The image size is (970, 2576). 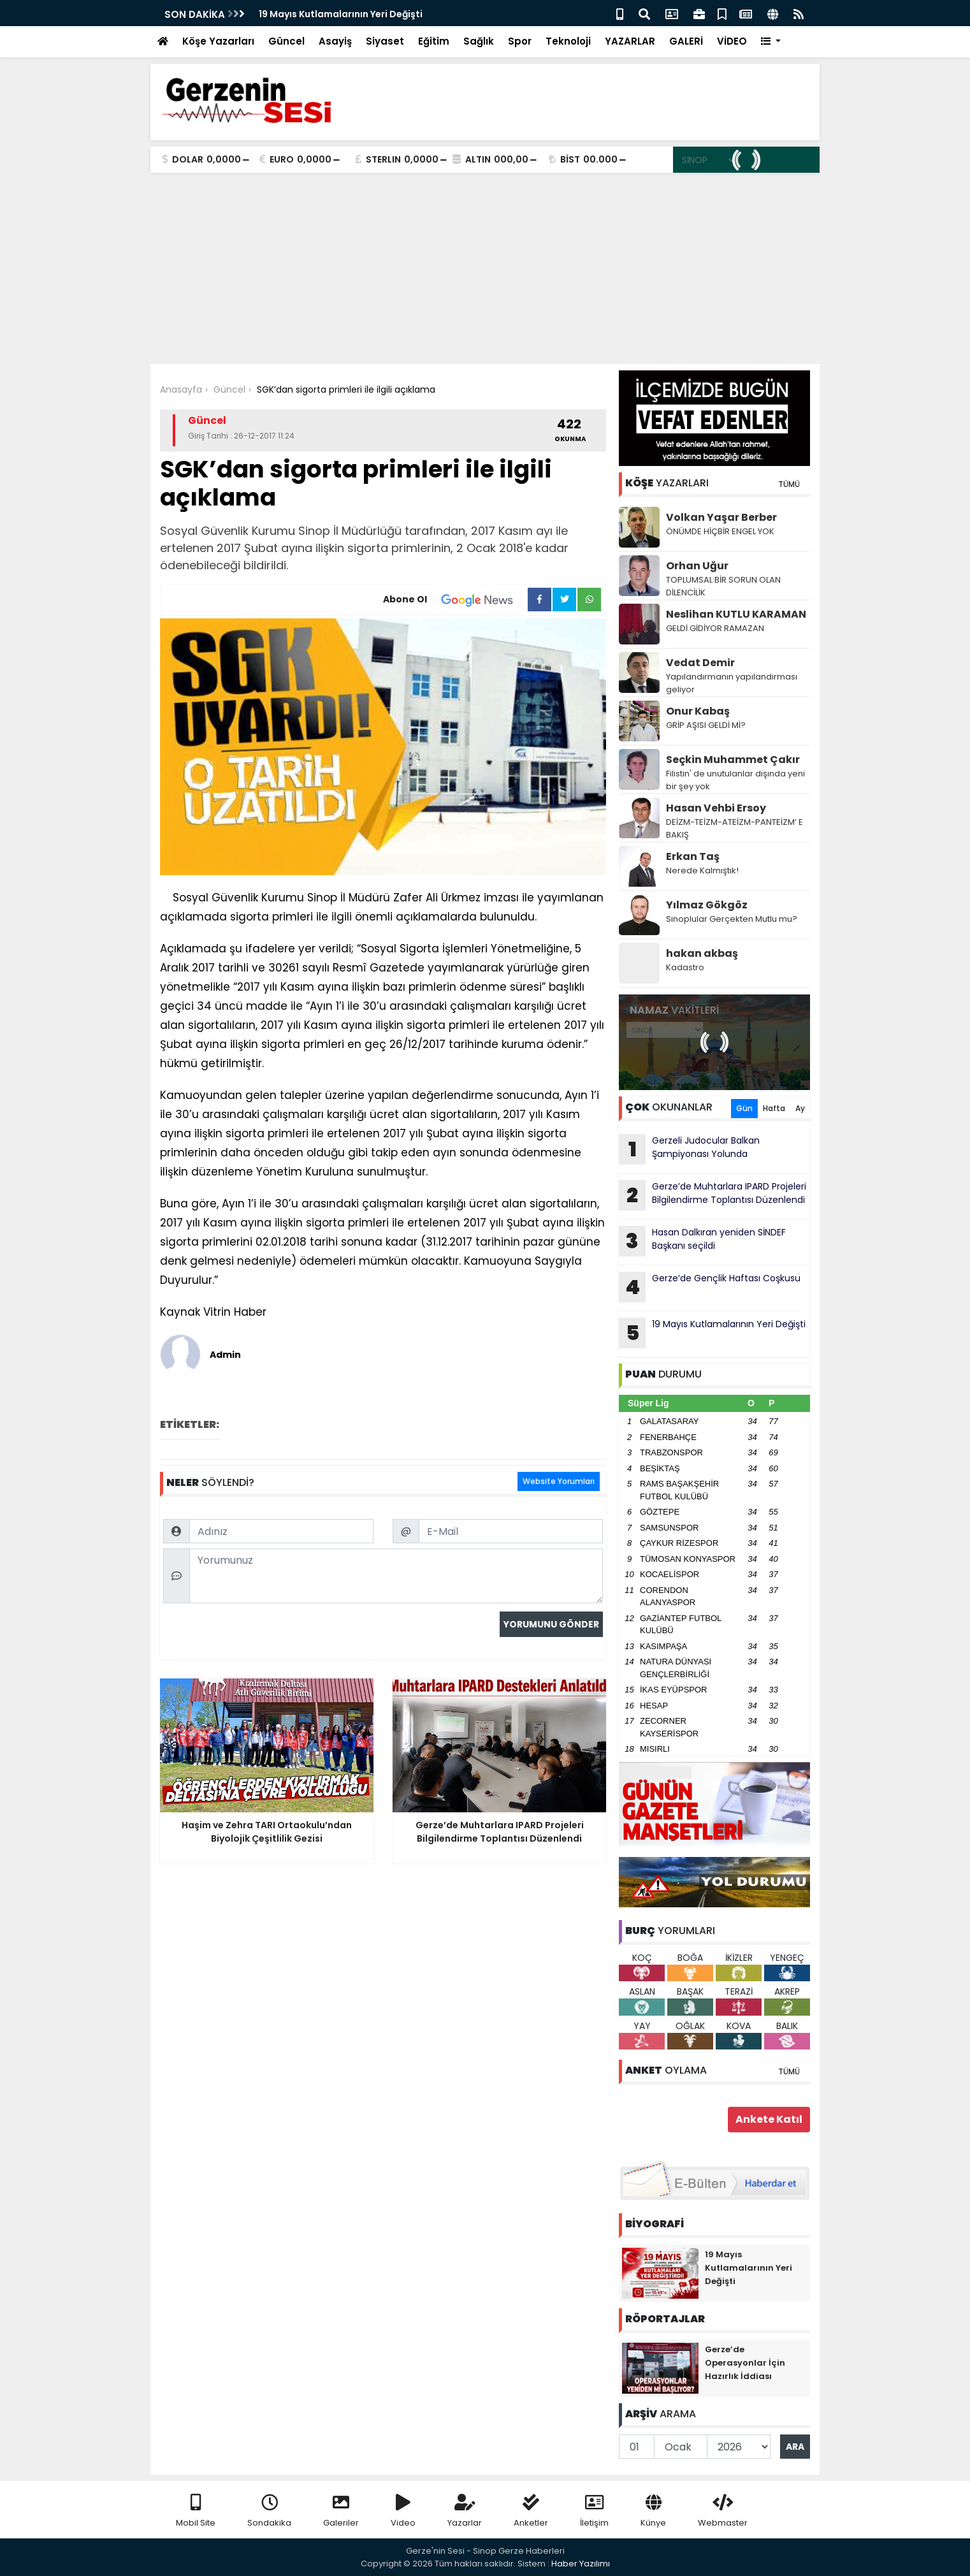 What do you see at coordinates (771, 42) in the screenshot?
I see `[button]` at bounding box center [771, 42].